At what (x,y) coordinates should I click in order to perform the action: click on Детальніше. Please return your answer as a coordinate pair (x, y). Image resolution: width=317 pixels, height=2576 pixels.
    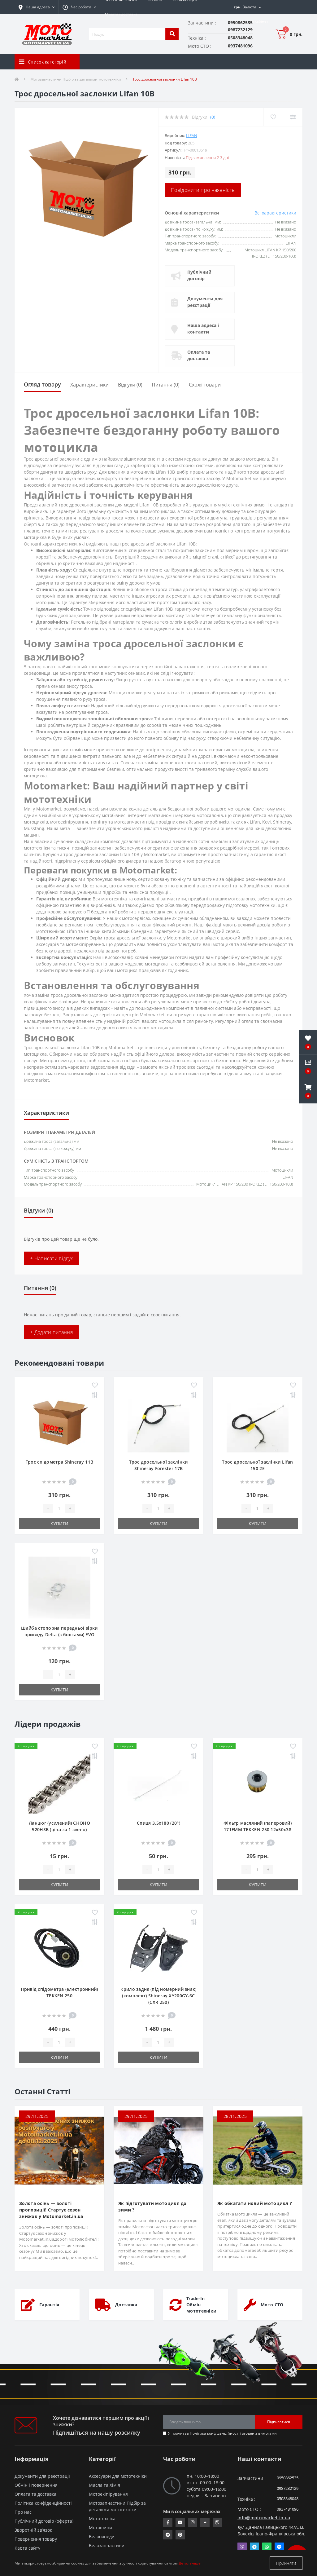
    Looking at the image, I should click on (190, 2563).